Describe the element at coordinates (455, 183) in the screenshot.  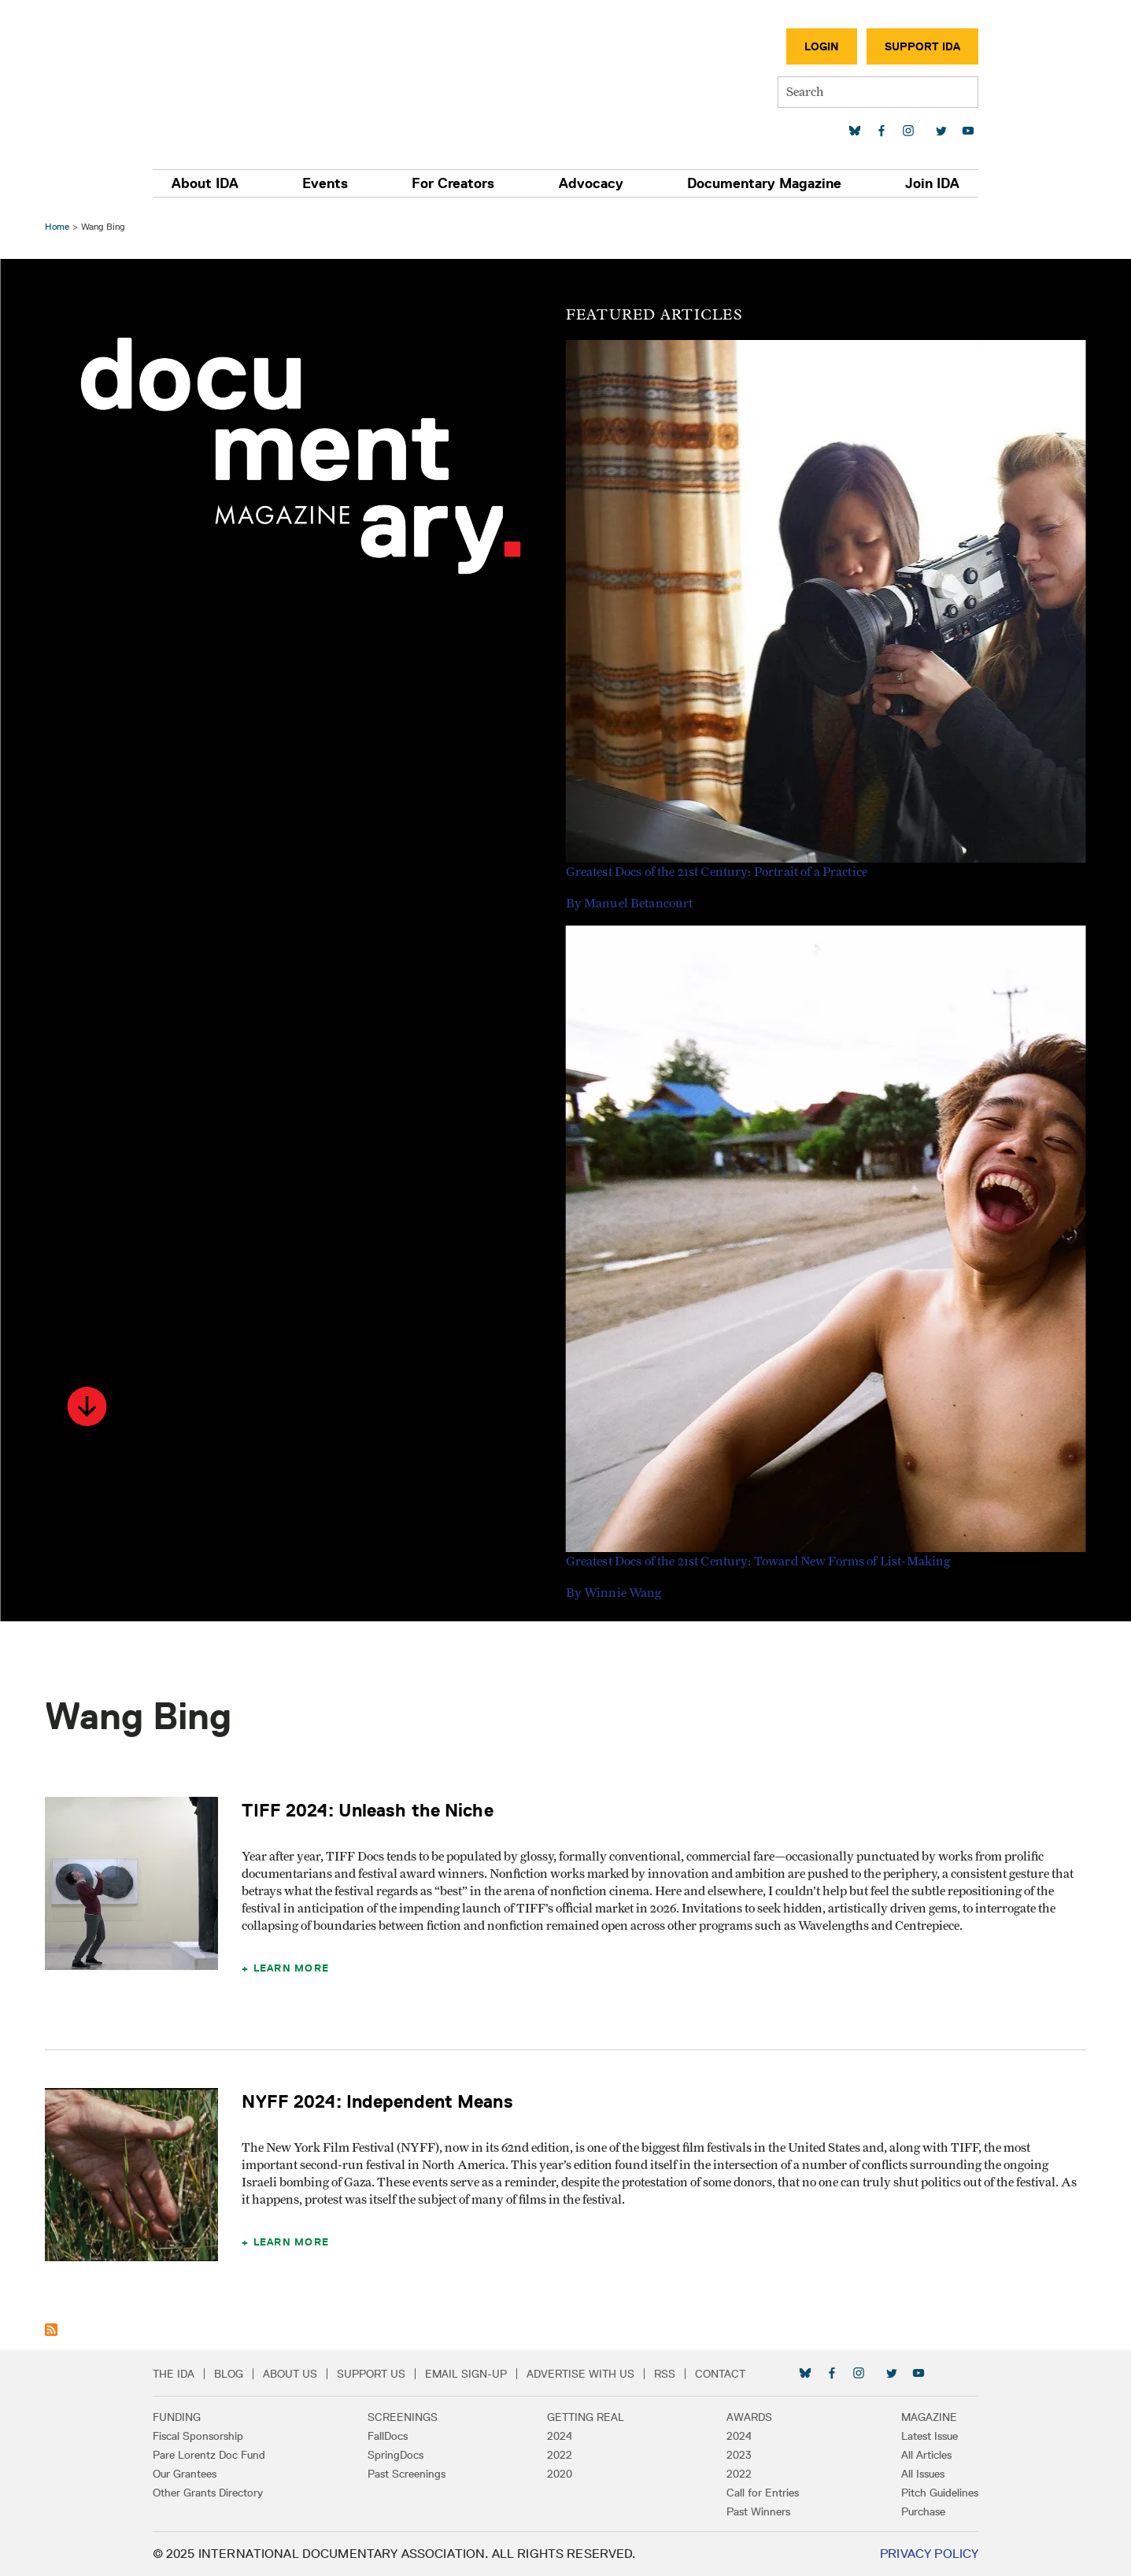
I see `For Creators` at that location.